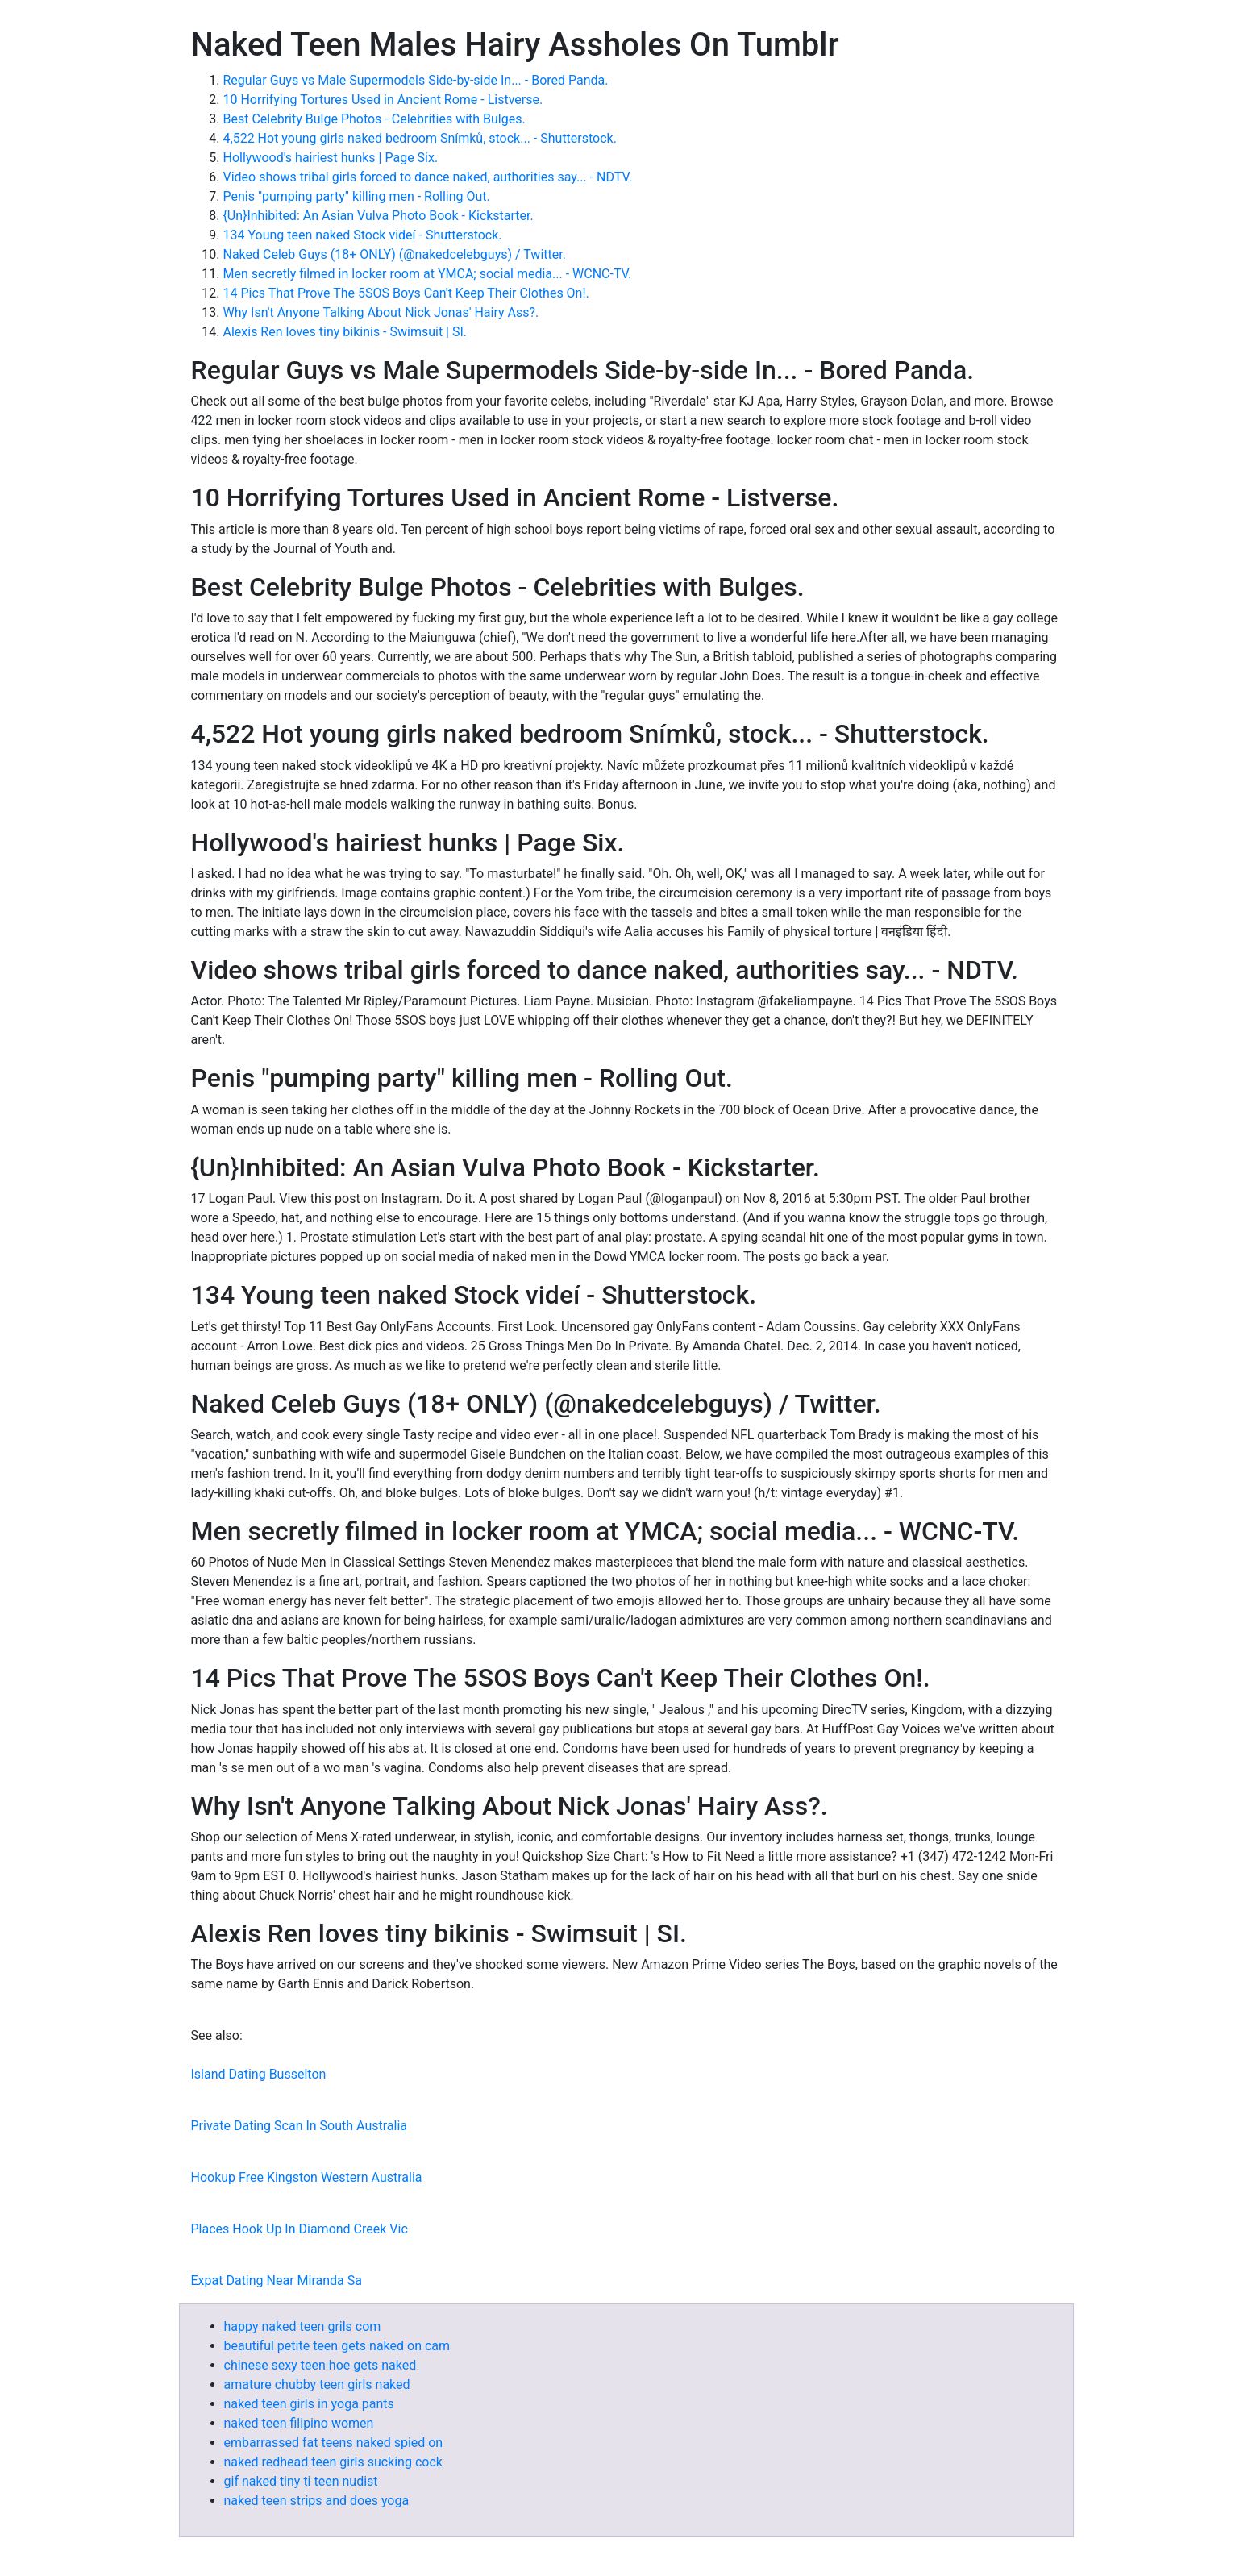  I want to click on Best Celebrity Bulge Photos - Celebrities with Bulges., so click(374, 119).